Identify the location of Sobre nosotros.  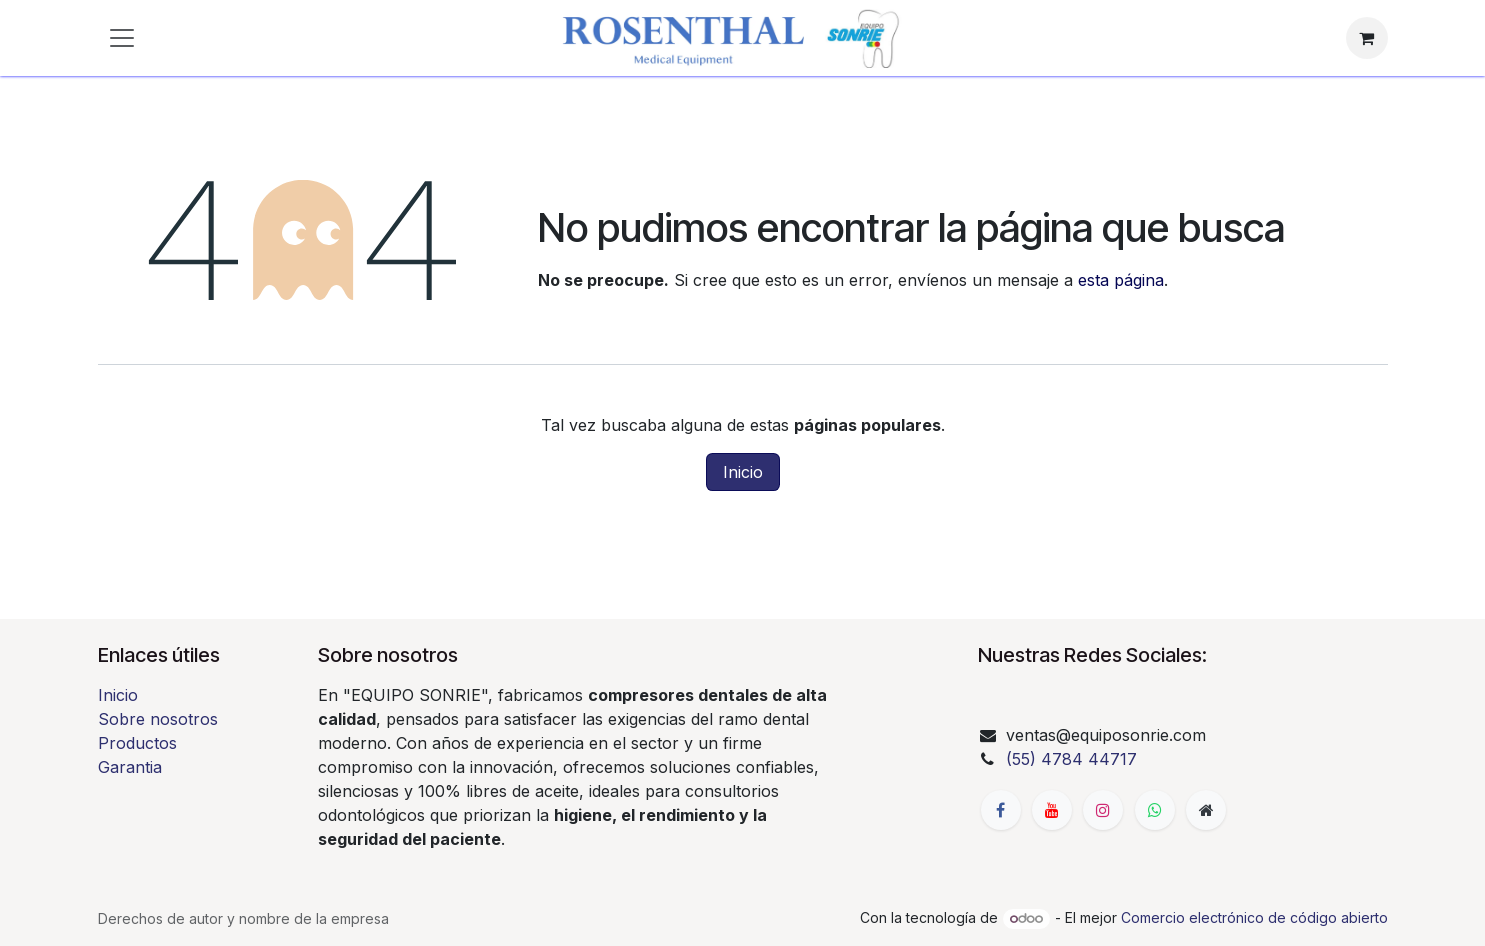
(158, 719).